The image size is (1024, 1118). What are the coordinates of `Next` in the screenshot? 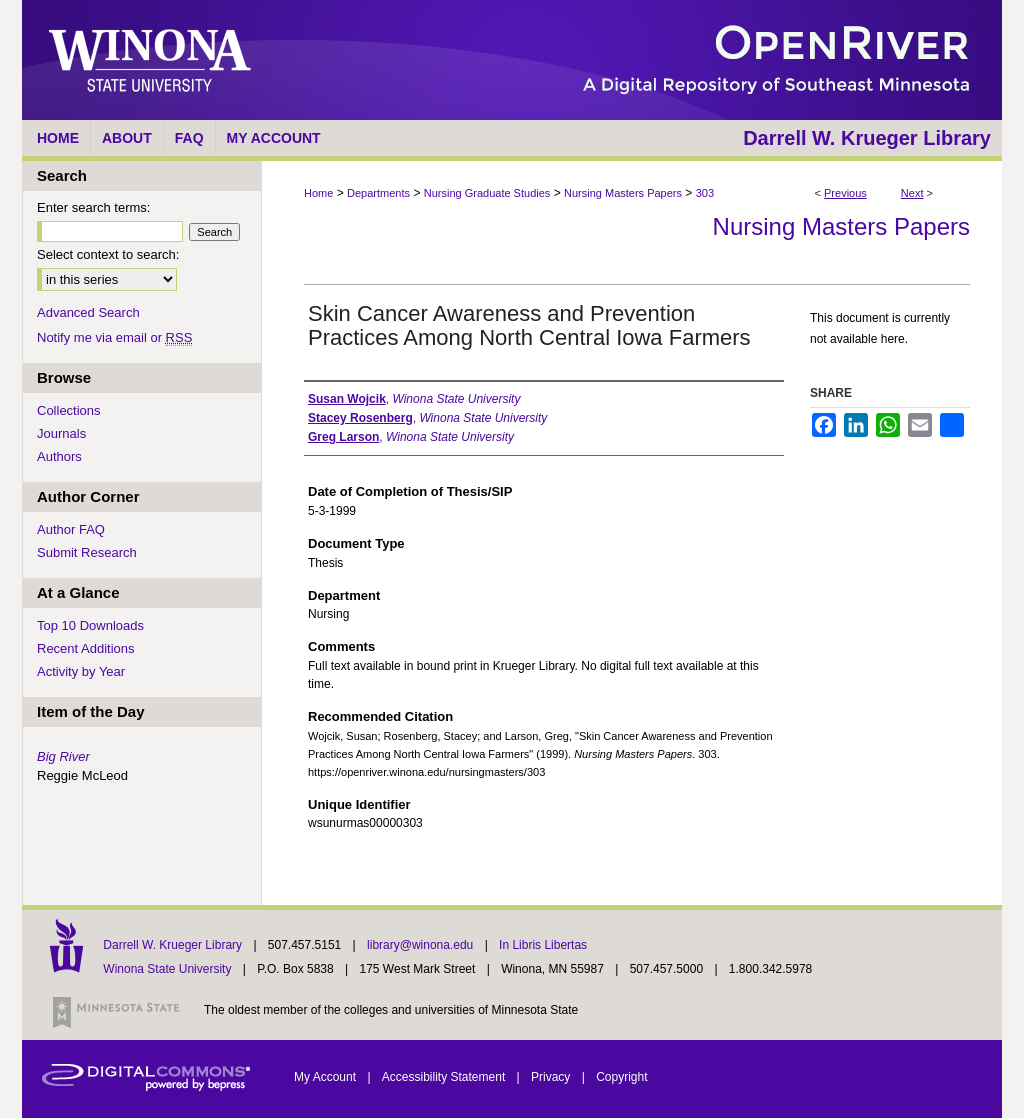 It's located at (912, 193).